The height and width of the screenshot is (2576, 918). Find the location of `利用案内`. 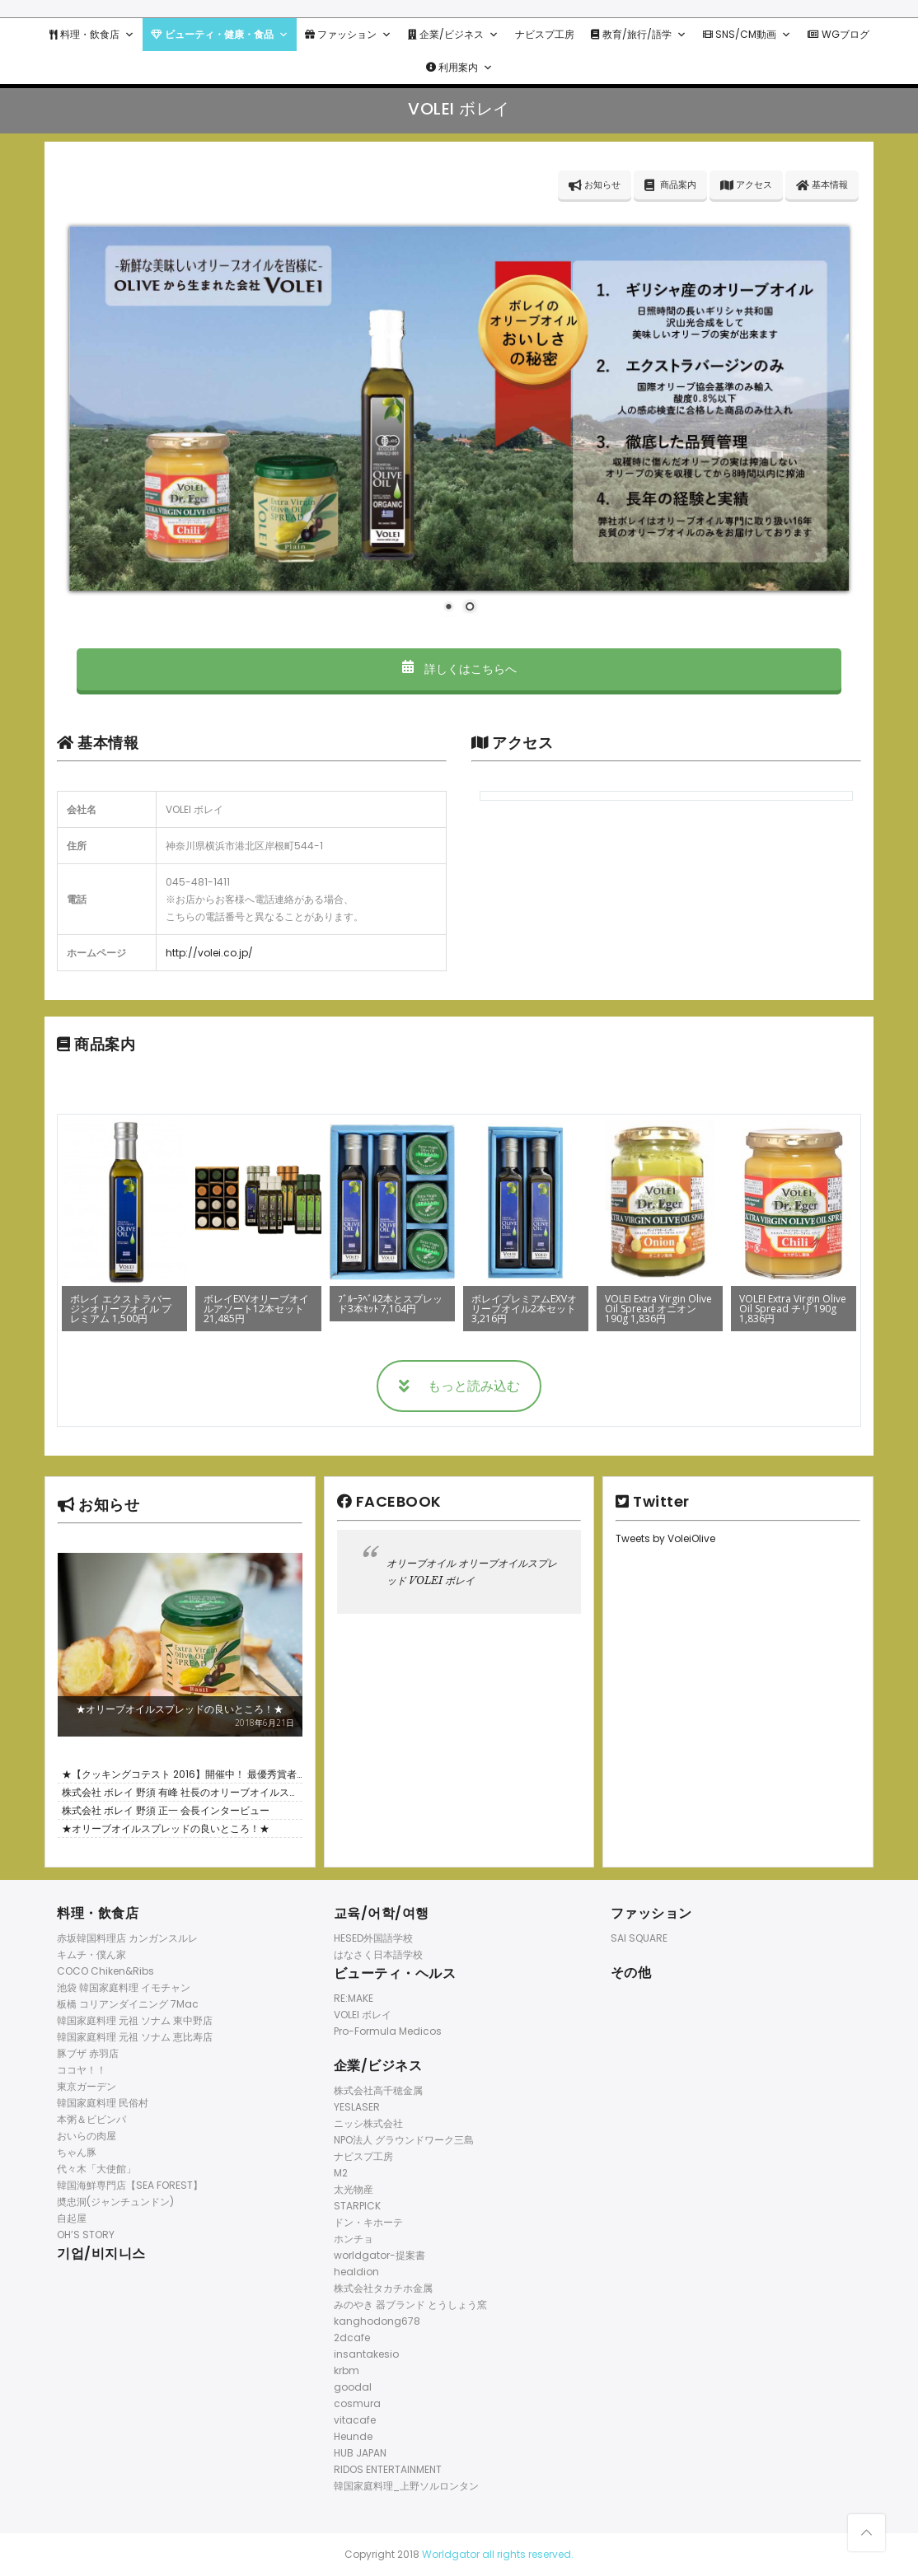

利用案内 is located at coordinates (459, 67).